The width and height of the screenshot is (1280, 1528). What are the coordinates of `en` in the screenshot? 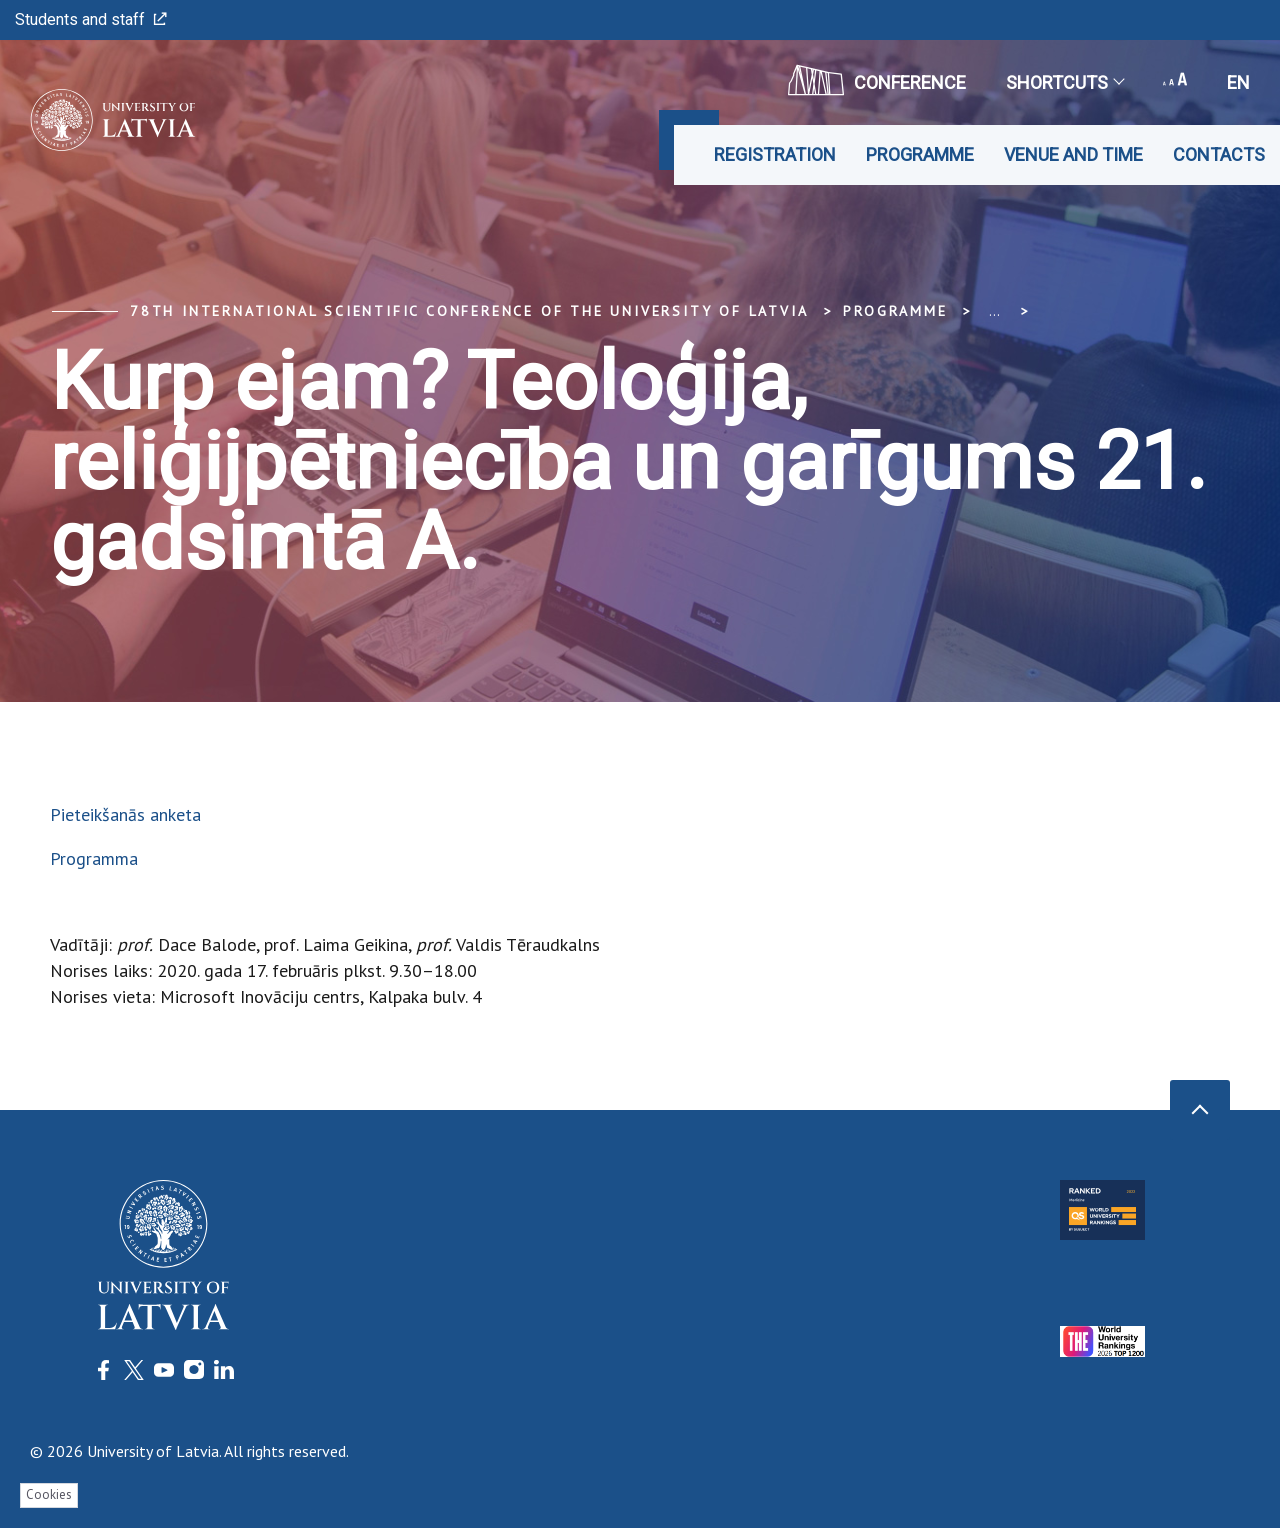 It's located at (1238, 82).